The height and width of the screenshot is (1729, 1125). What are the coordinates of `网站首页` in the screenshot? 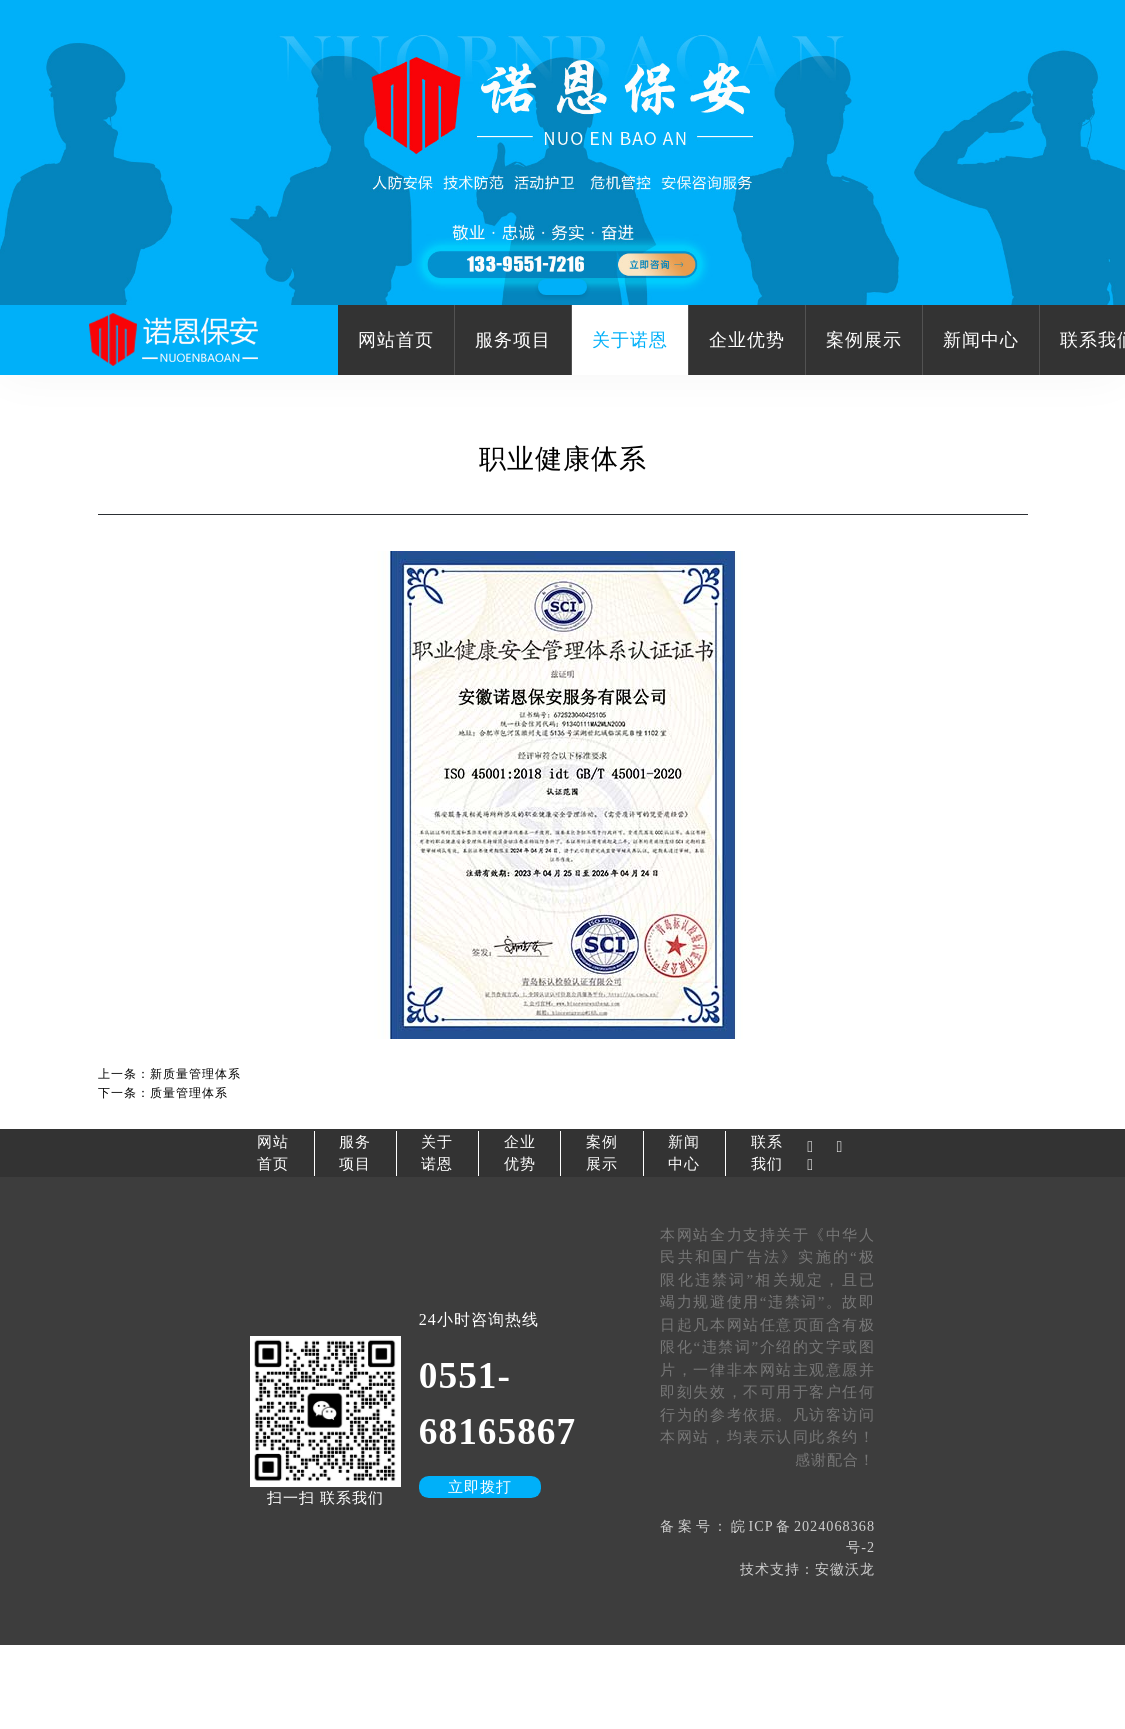 It's located at (396, 340).